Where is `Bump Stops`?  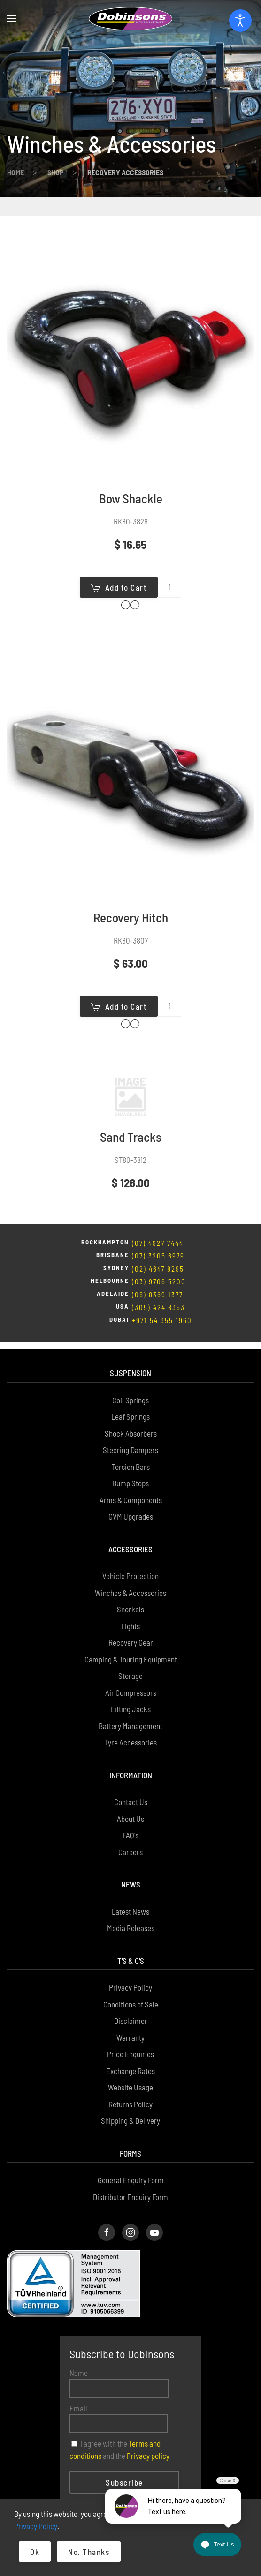
Bump Stops is located at coordinates (130, 1438).